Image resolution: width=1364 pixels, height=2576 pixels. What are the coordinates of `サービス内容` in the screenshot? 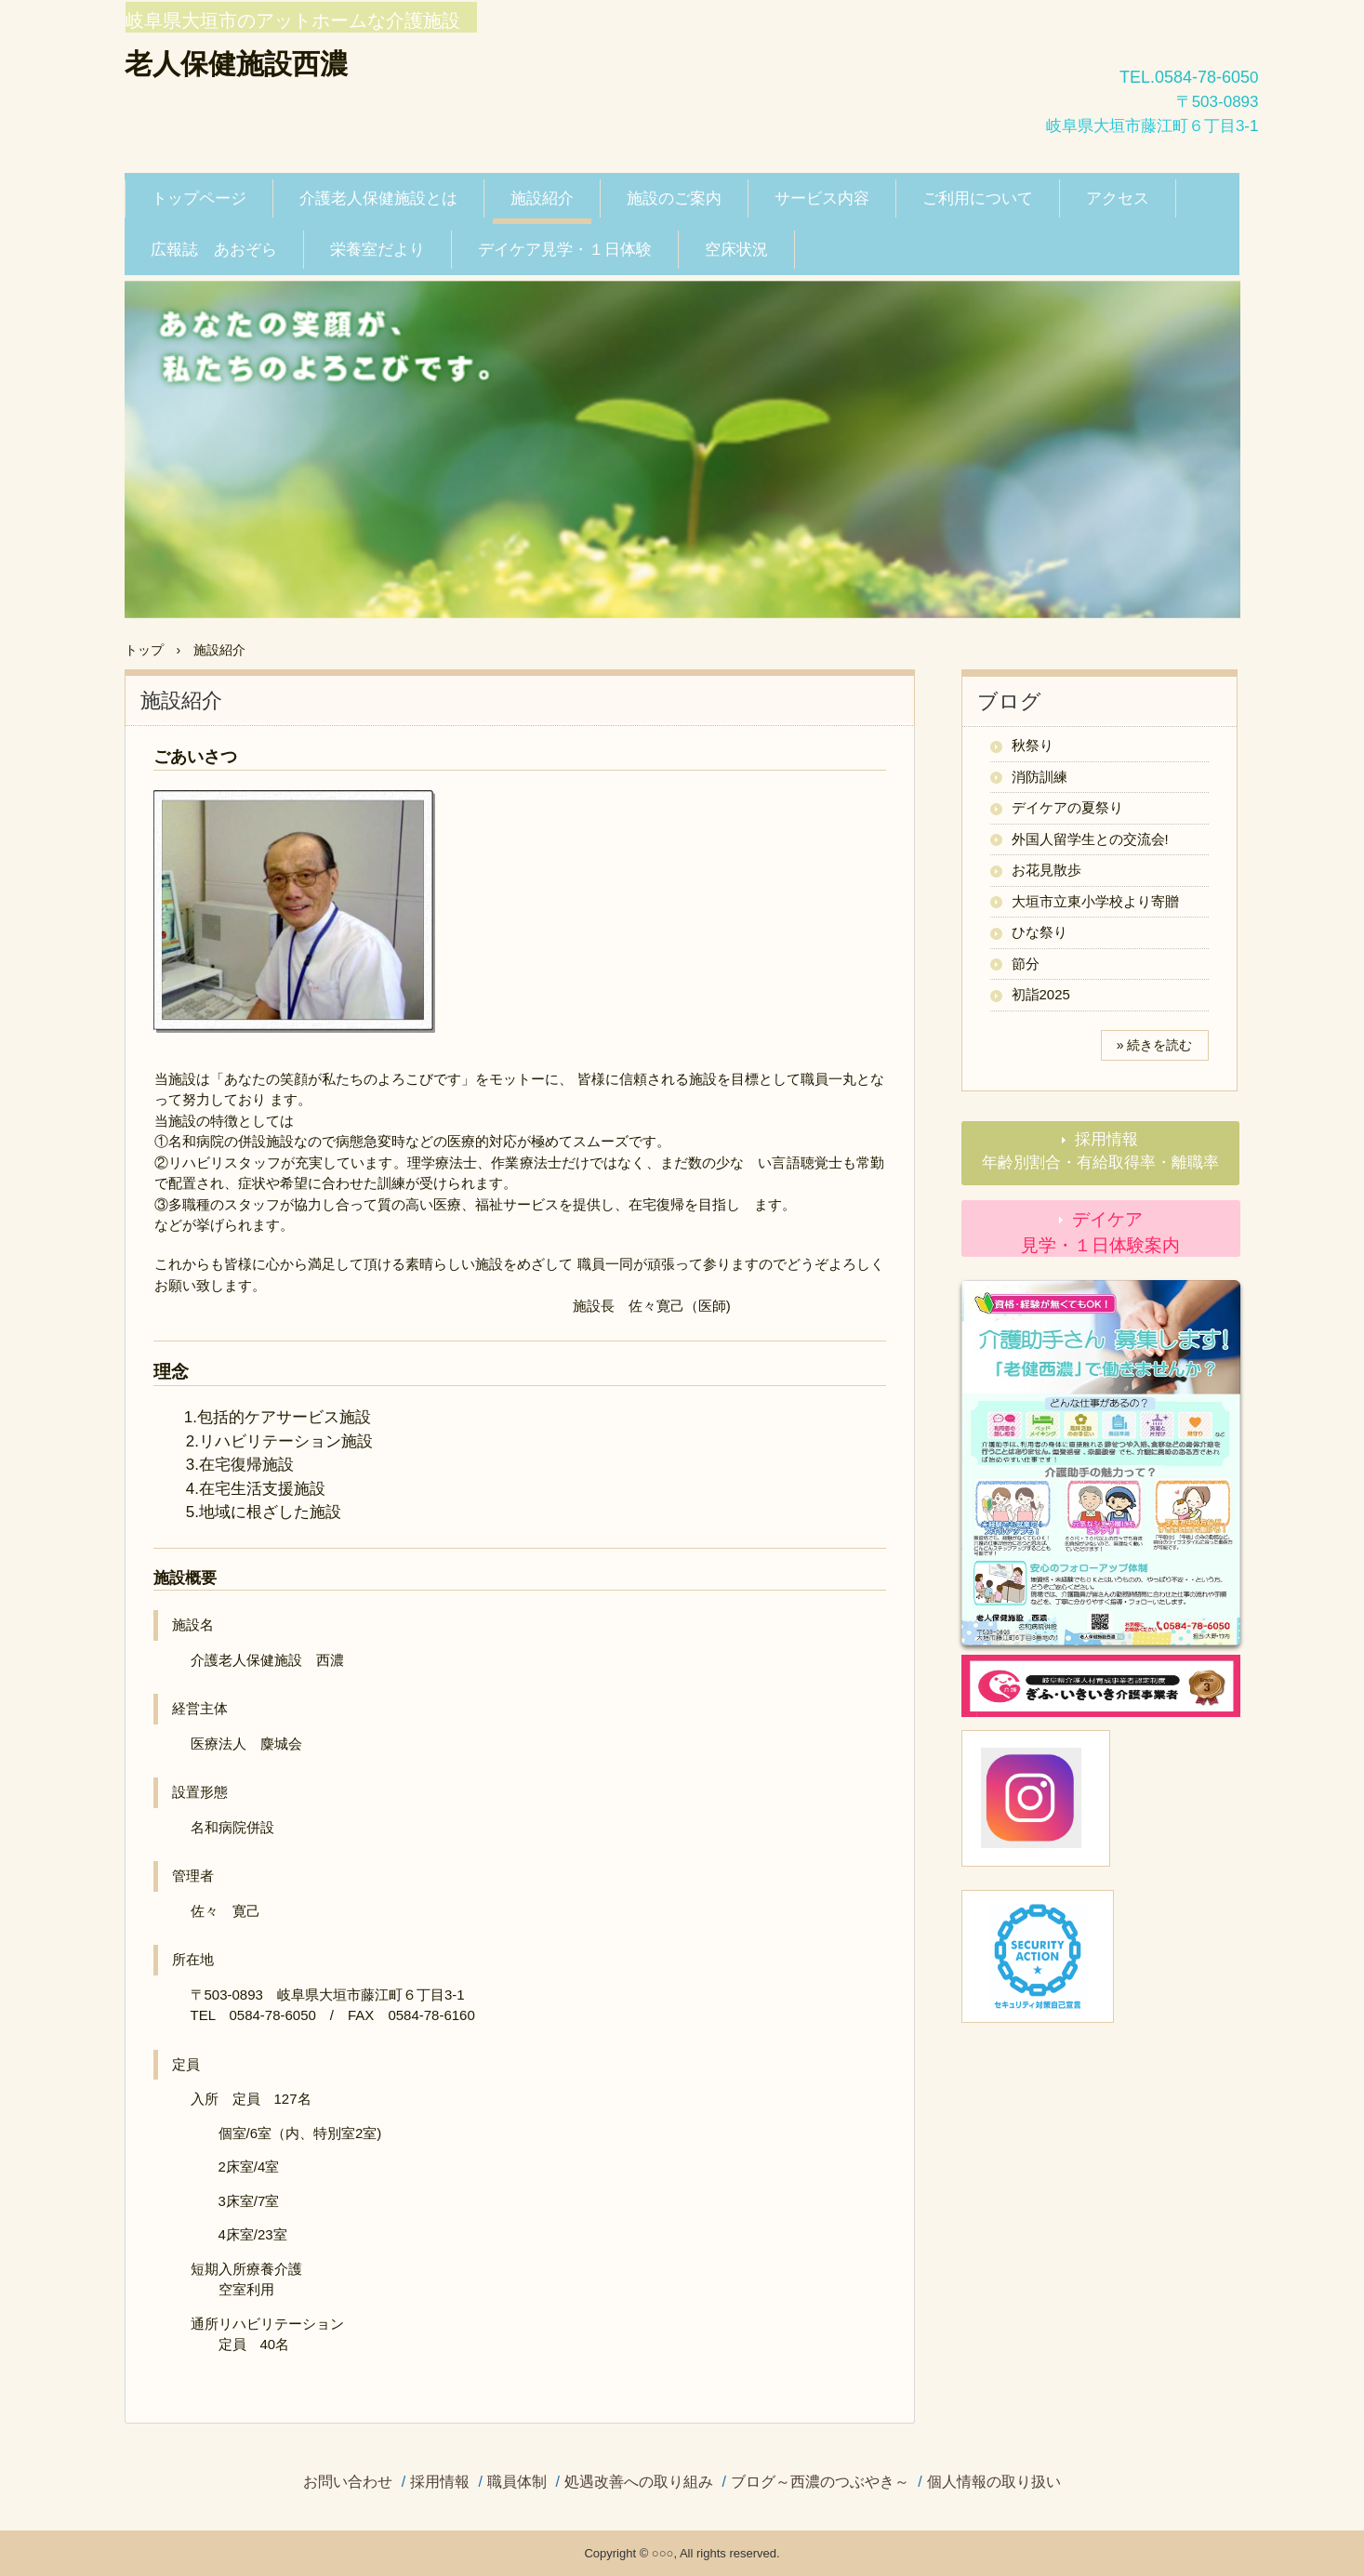 It's located at (822, 198).